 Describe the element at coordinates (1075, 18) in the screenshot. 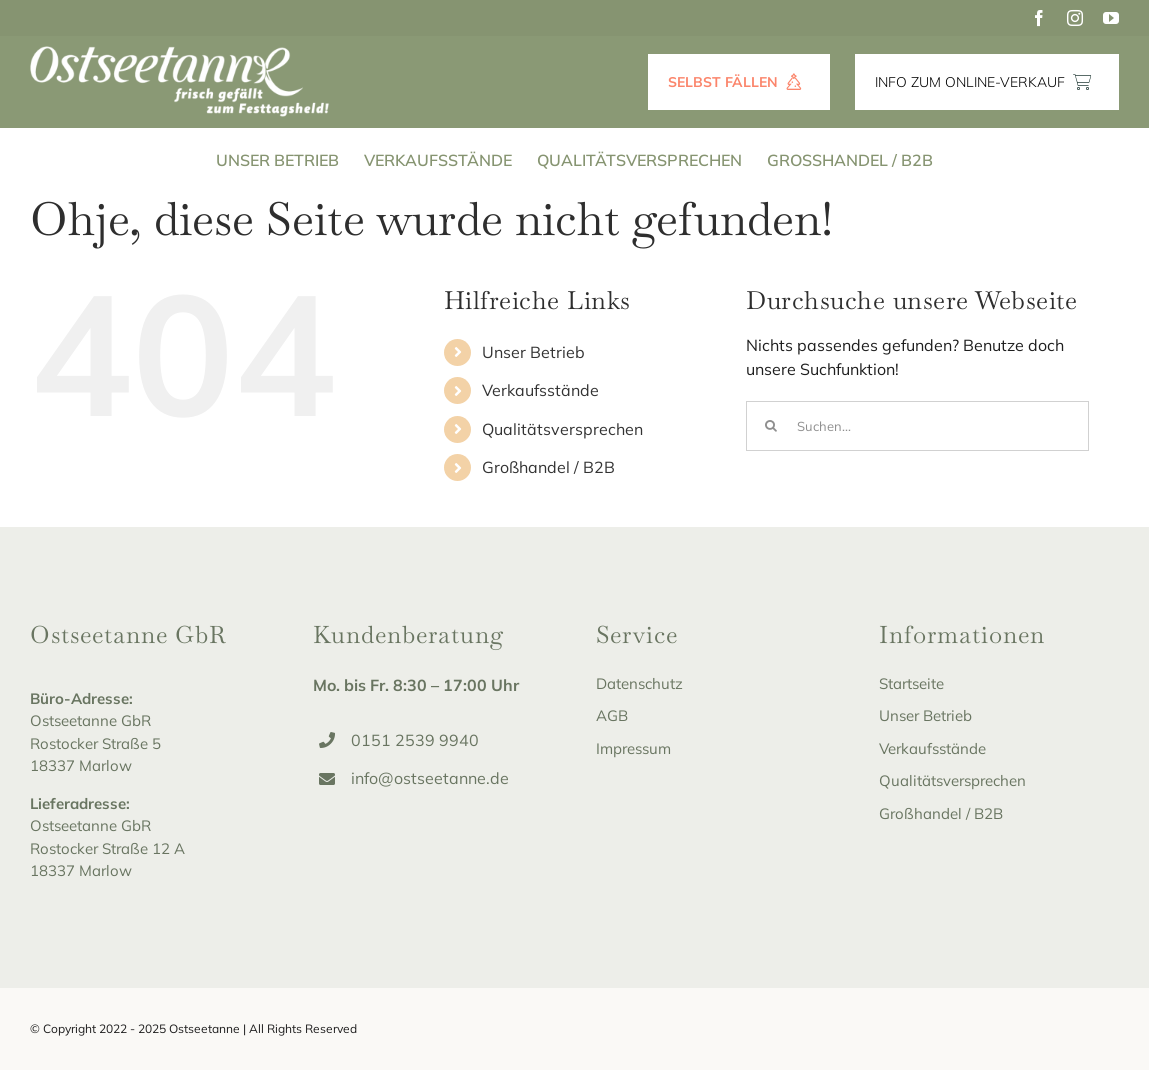

I see `[instagram]` at that location.